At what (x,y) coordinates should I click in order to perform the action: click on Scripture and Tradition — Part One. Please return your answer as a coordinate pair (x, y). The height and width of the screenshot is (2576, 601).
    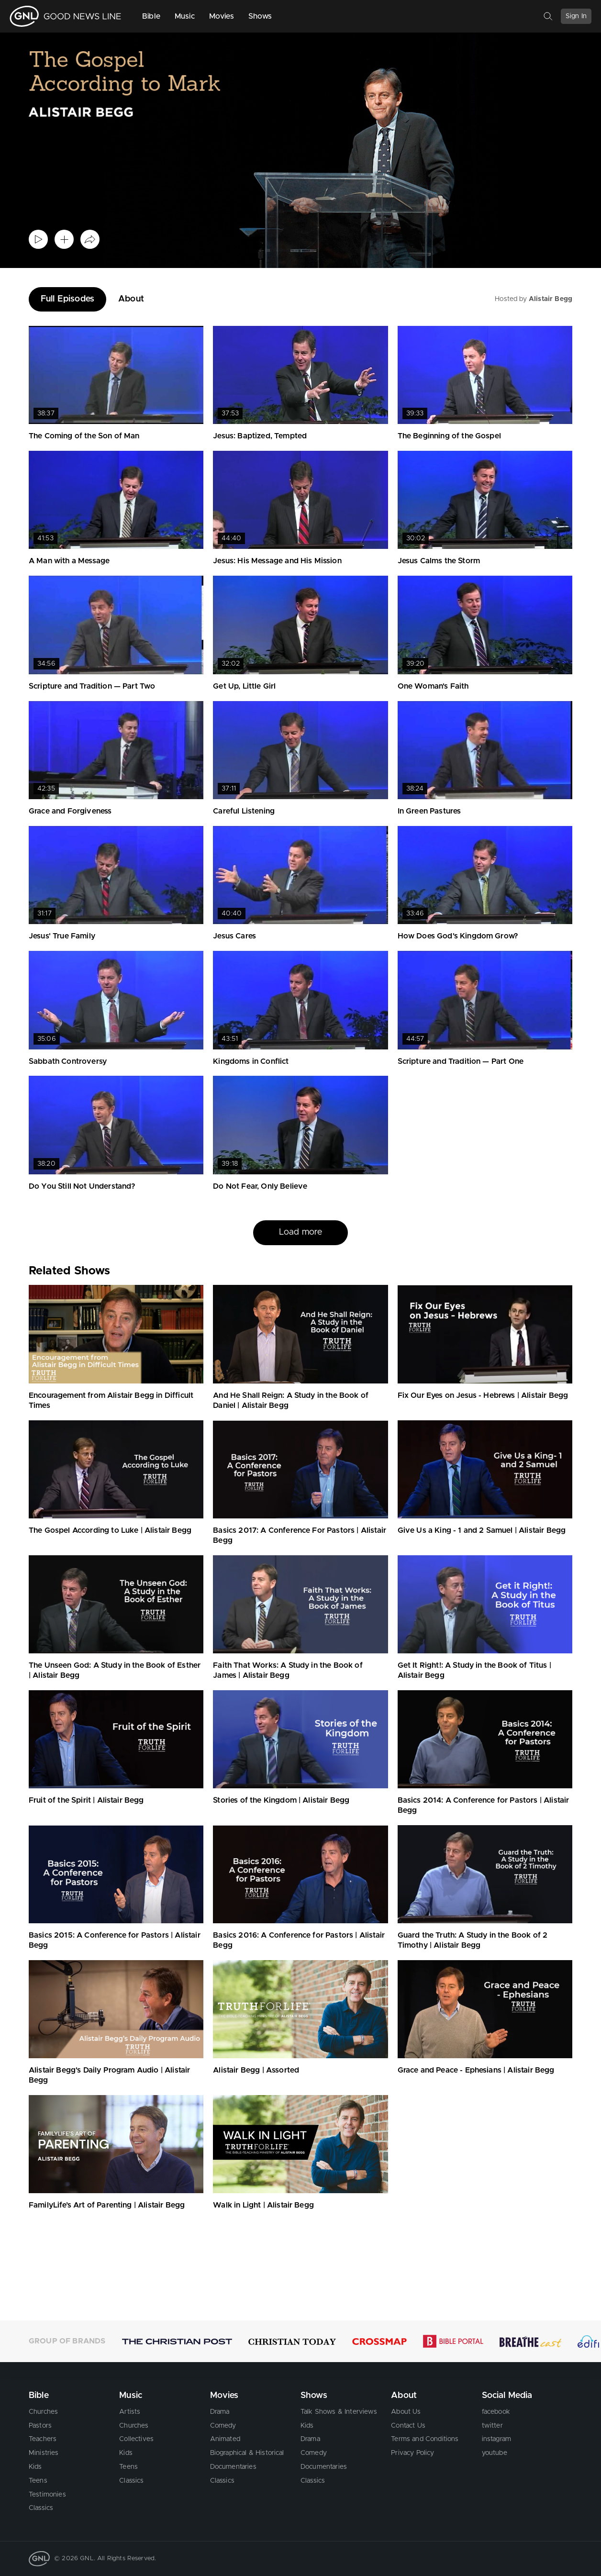
    Looking at the image, I should click on (460, 1061).